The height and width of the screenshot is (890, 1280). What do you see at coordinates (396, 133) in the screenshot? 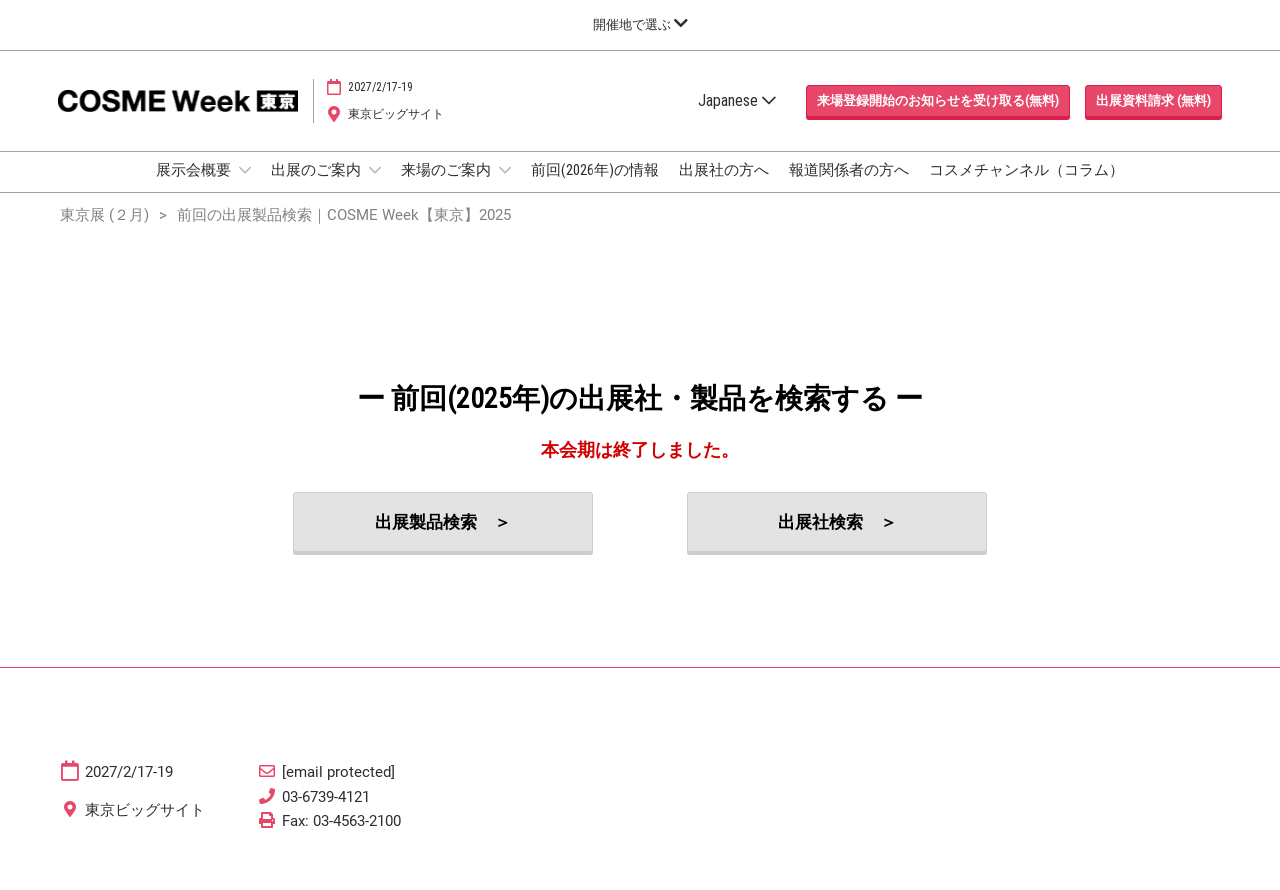
I see `東京ビッグサイト` at bounding box center [396, 133].